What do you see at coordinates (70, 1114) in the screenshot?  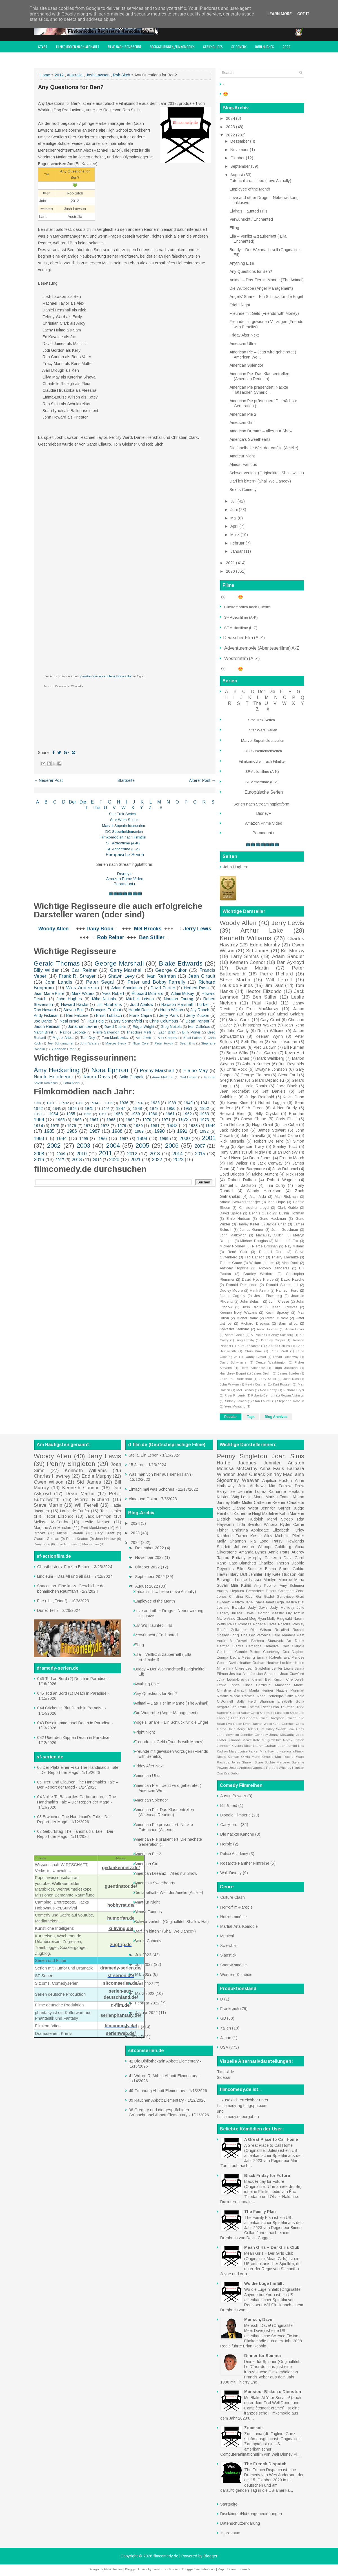 I see `1955` at bounding box center [70, 1114].